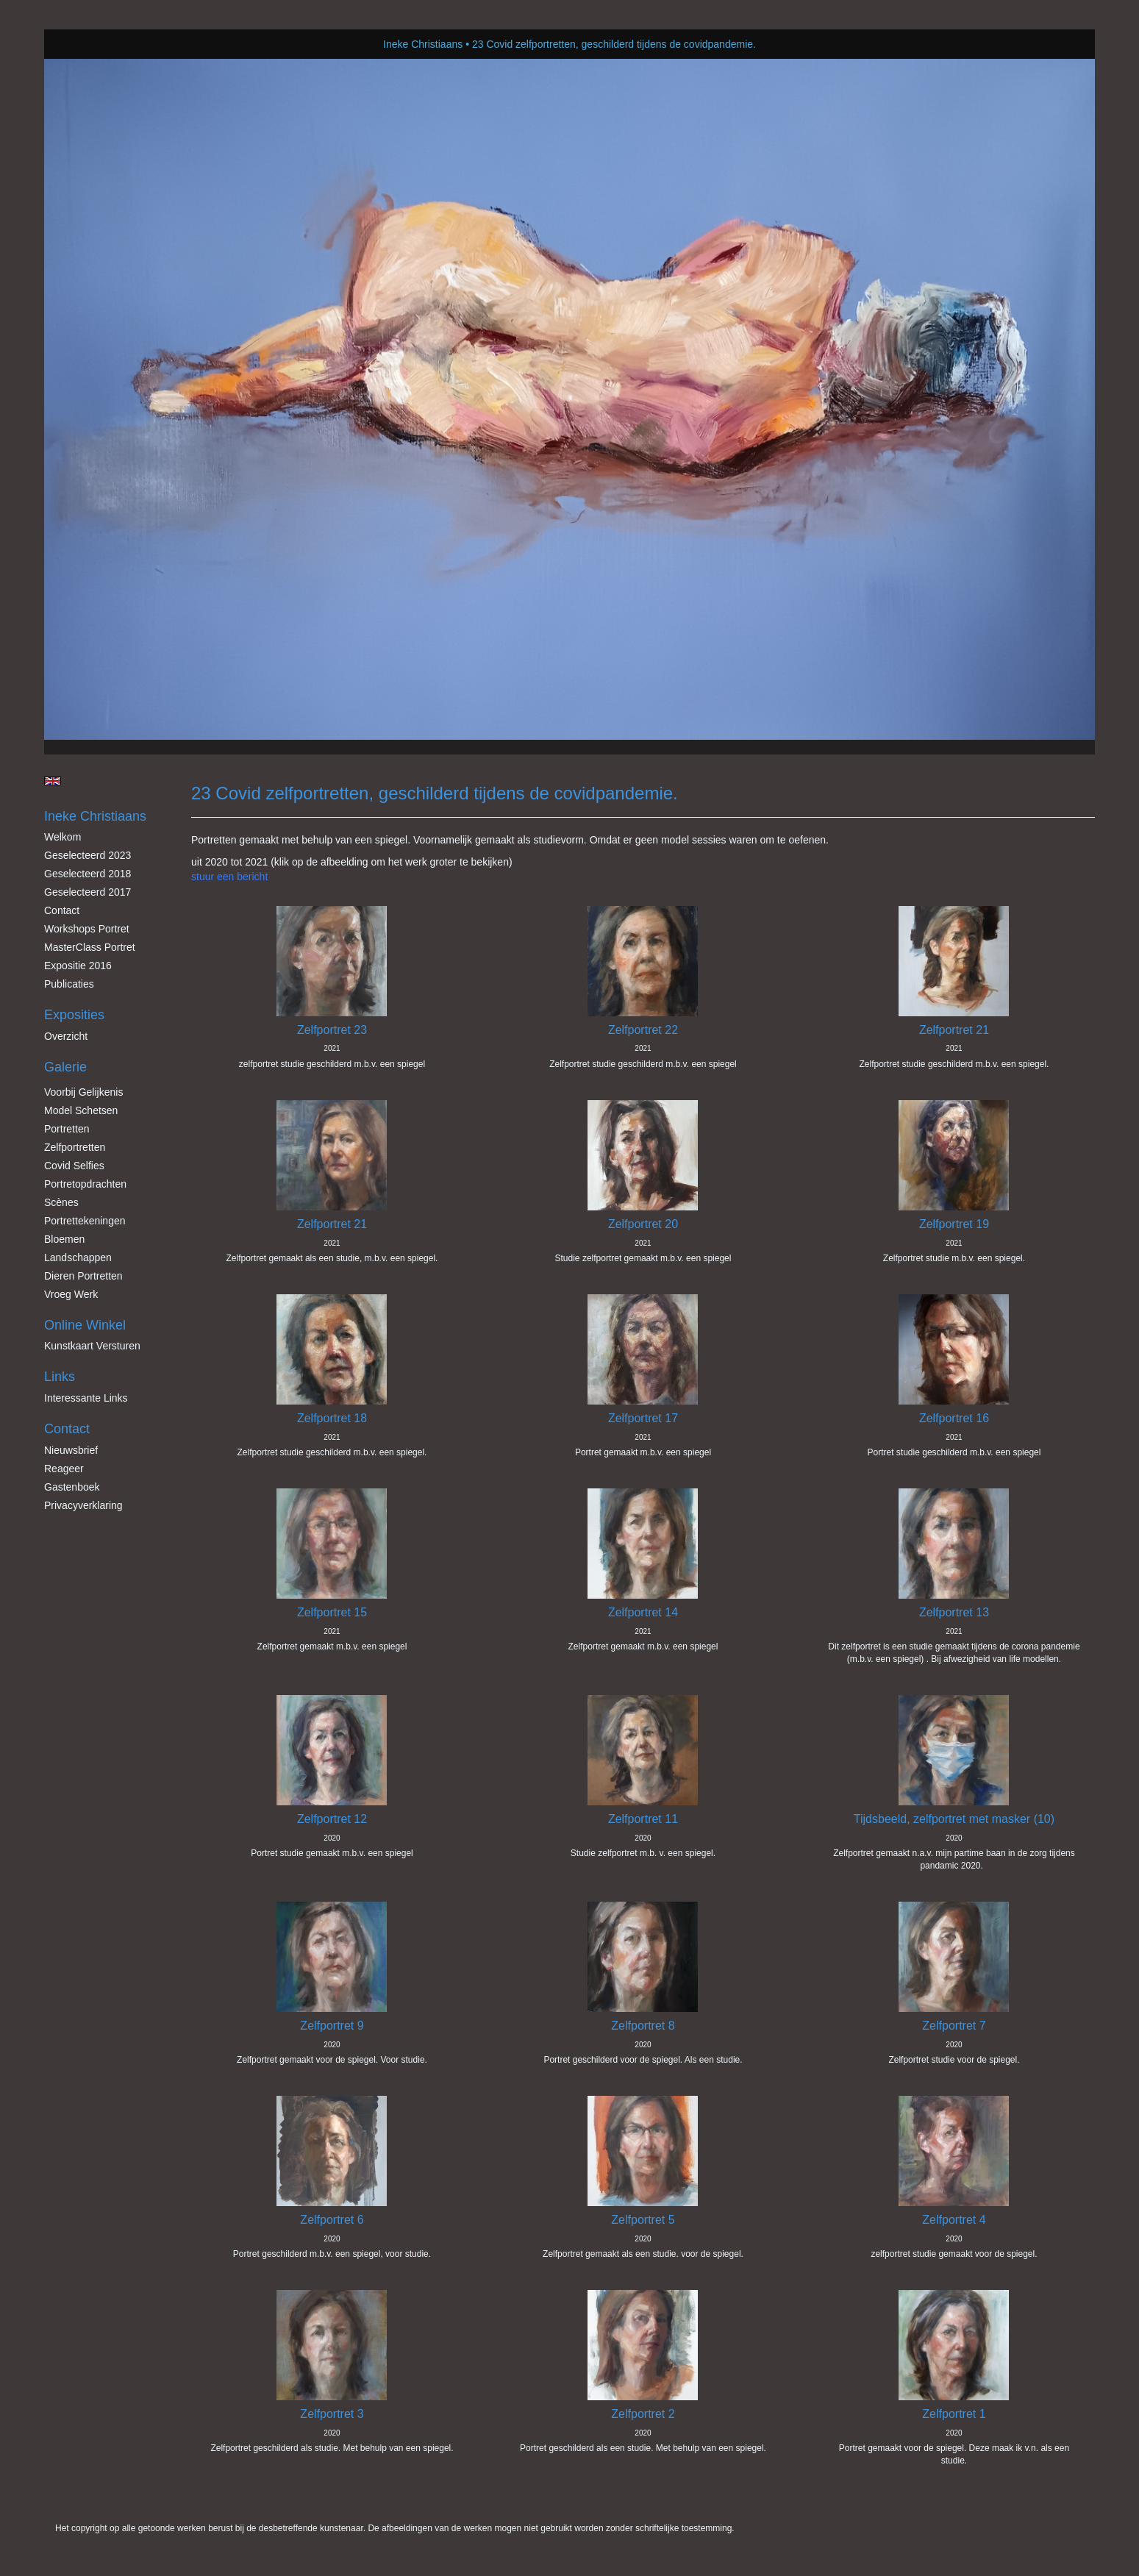  Describe the element at coordinates (71, 1450) in the screenshot. I see `nieuwsbrief` at that location.